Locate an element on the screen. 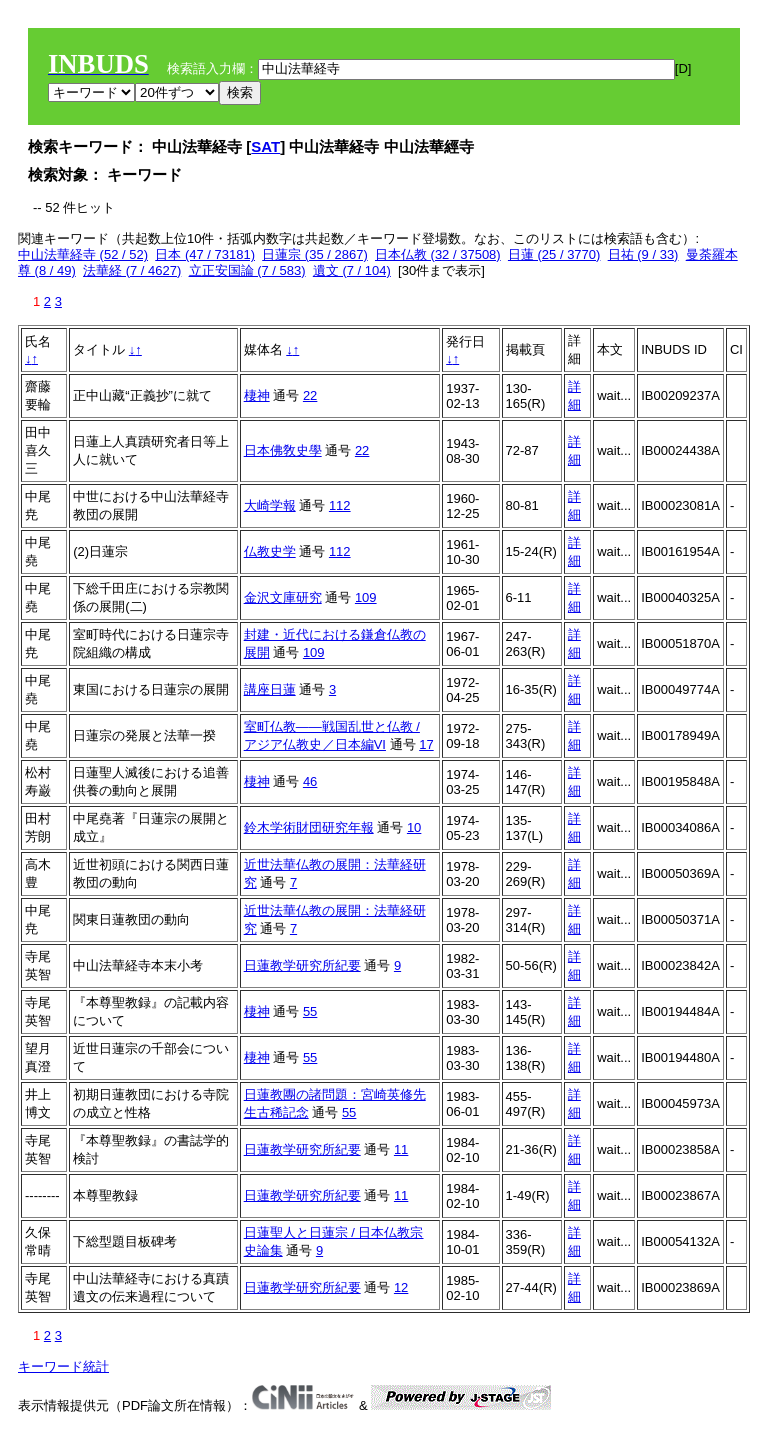 The width and height of the screenshot is (768, 1432). 112 is located at coordinates (340, 505).